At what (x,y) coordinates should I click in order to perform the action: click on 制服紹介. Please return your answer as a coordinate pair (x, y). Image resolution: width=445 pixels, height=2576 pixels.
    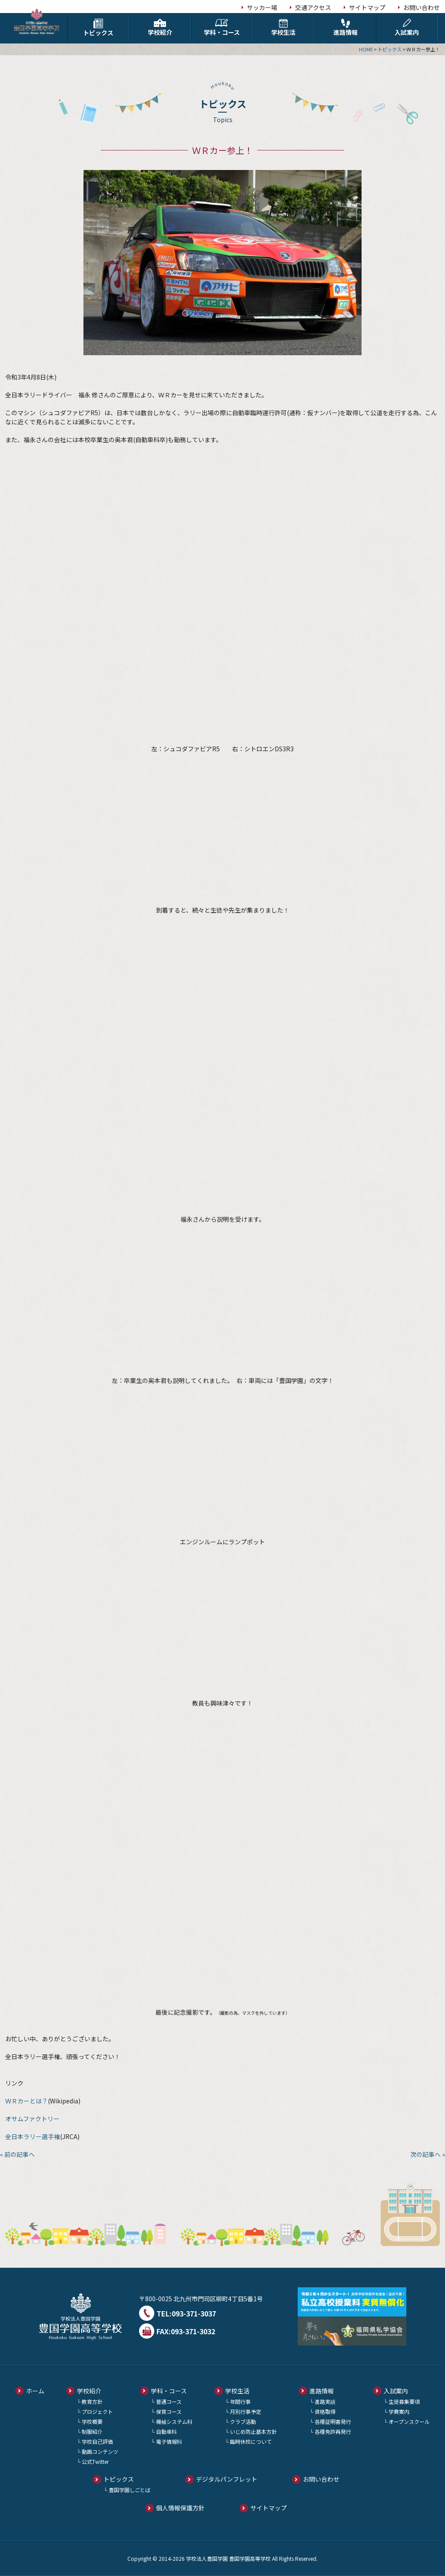
    Looking at the image, I should click on (92, 2431).